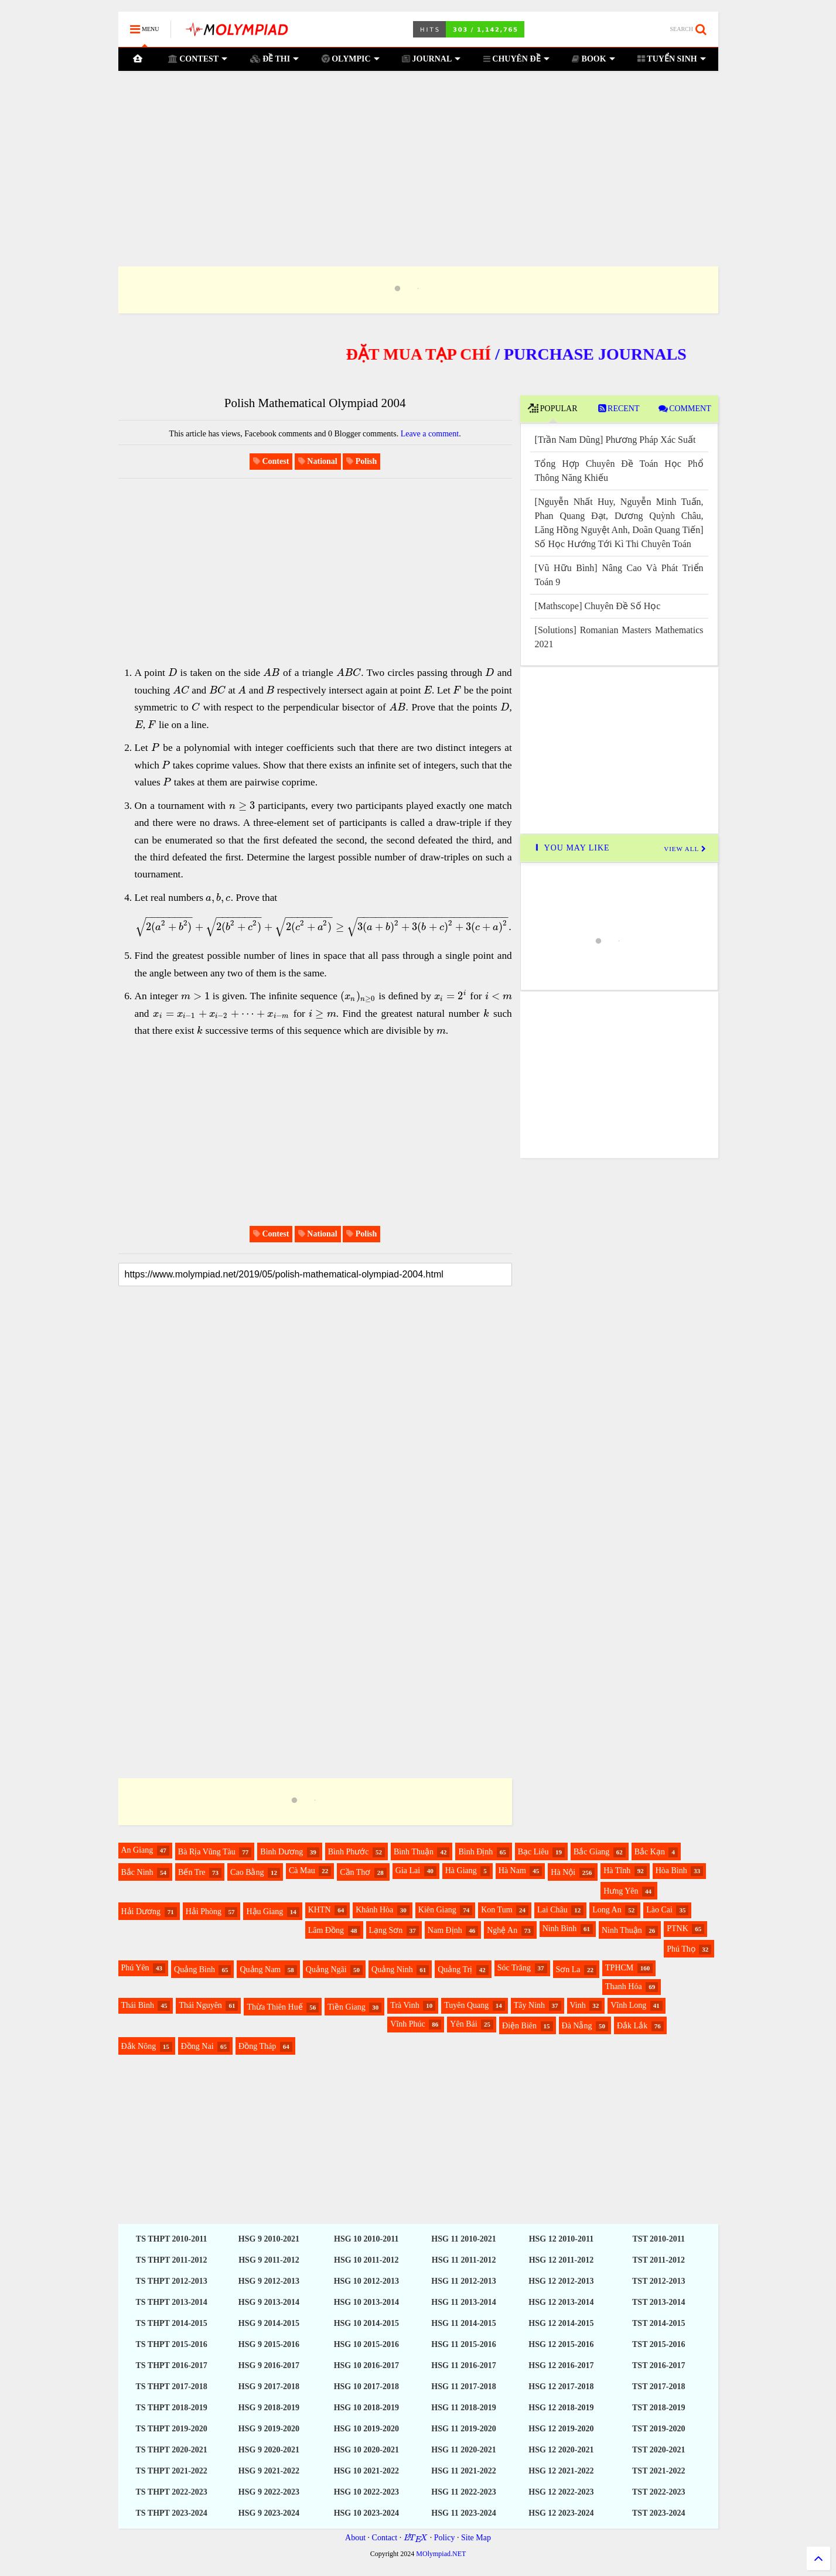 This screenshot has width=836, height=2576. I want to click on HSG 12 2021-2022, so click(560, 2470).